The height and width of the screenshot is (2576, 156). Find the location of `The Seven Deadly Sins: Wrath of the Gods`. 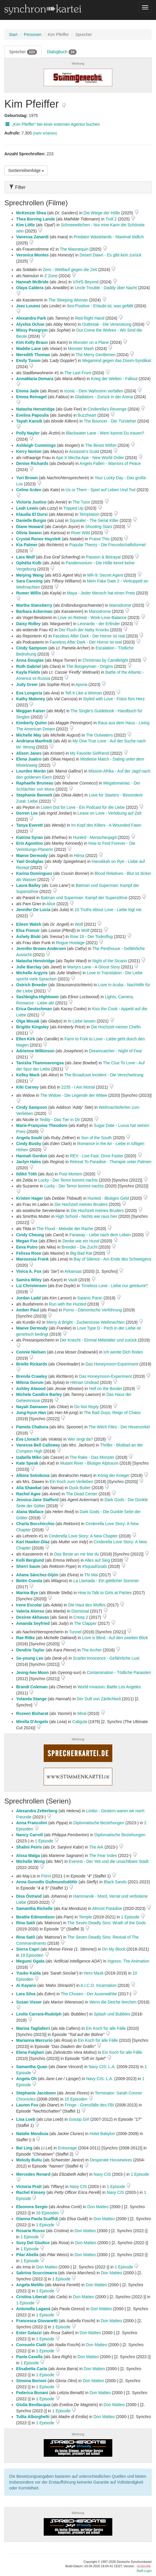

The Seven Deadly Sins: Wrath of the Gods is located at coordinates (106, 1922).